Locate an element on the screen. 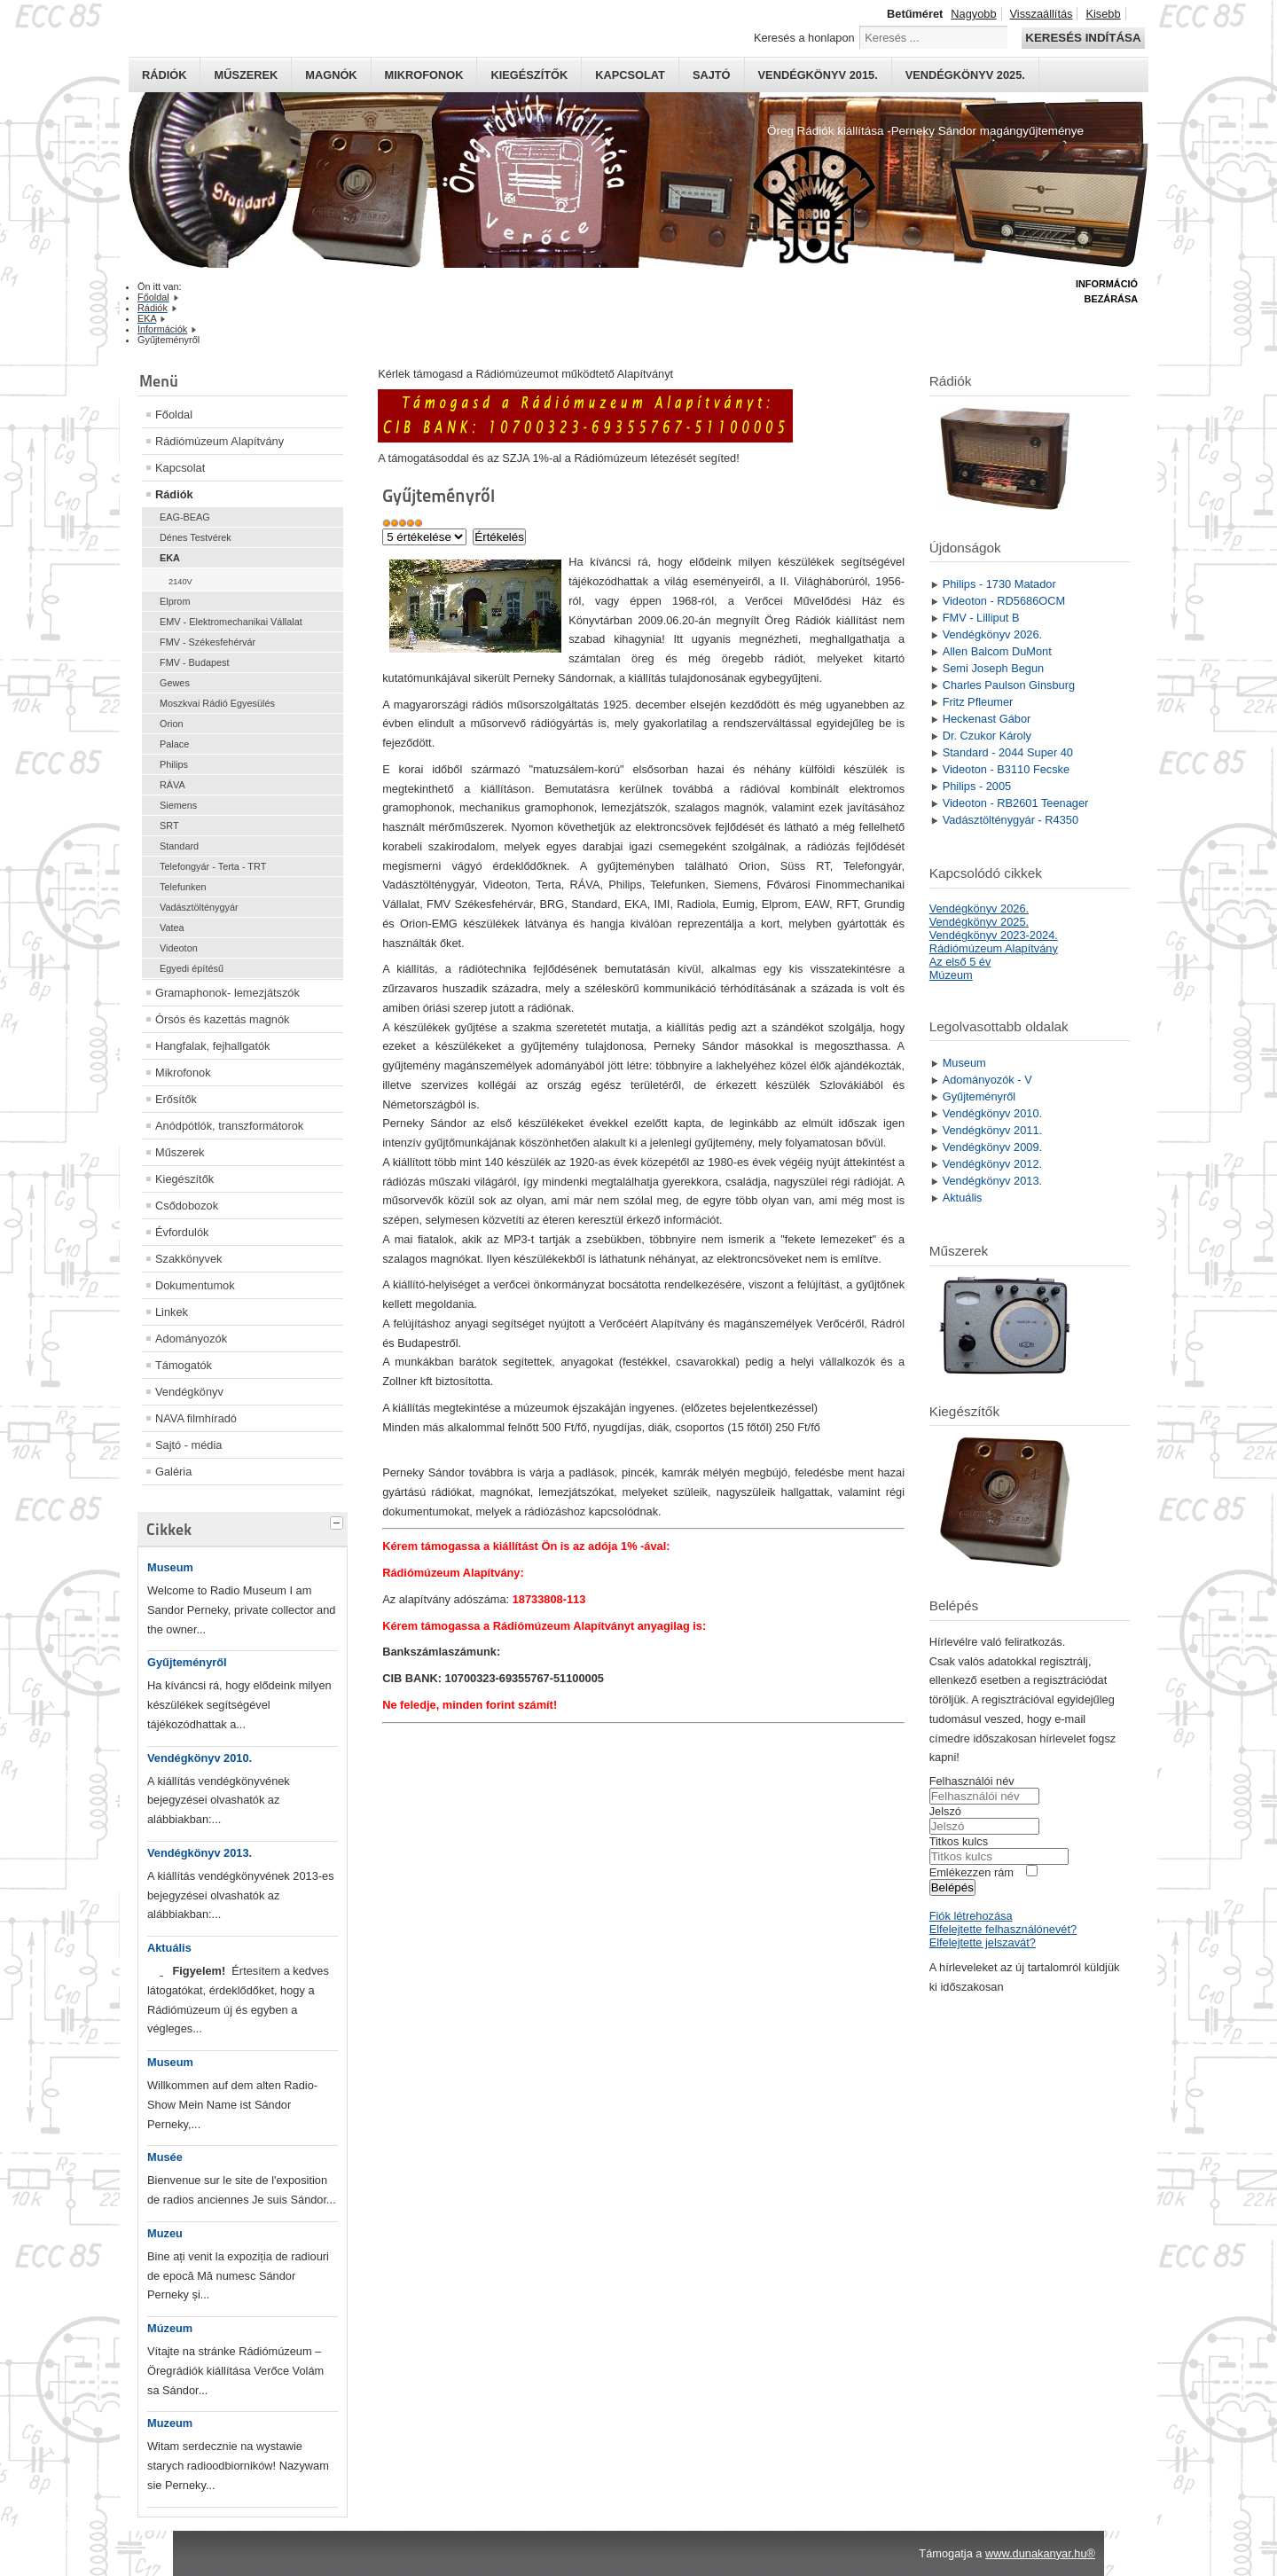 The width and height of the screenshot is (1277, 2576). Adományozók is located at coordinates (191, 1338).